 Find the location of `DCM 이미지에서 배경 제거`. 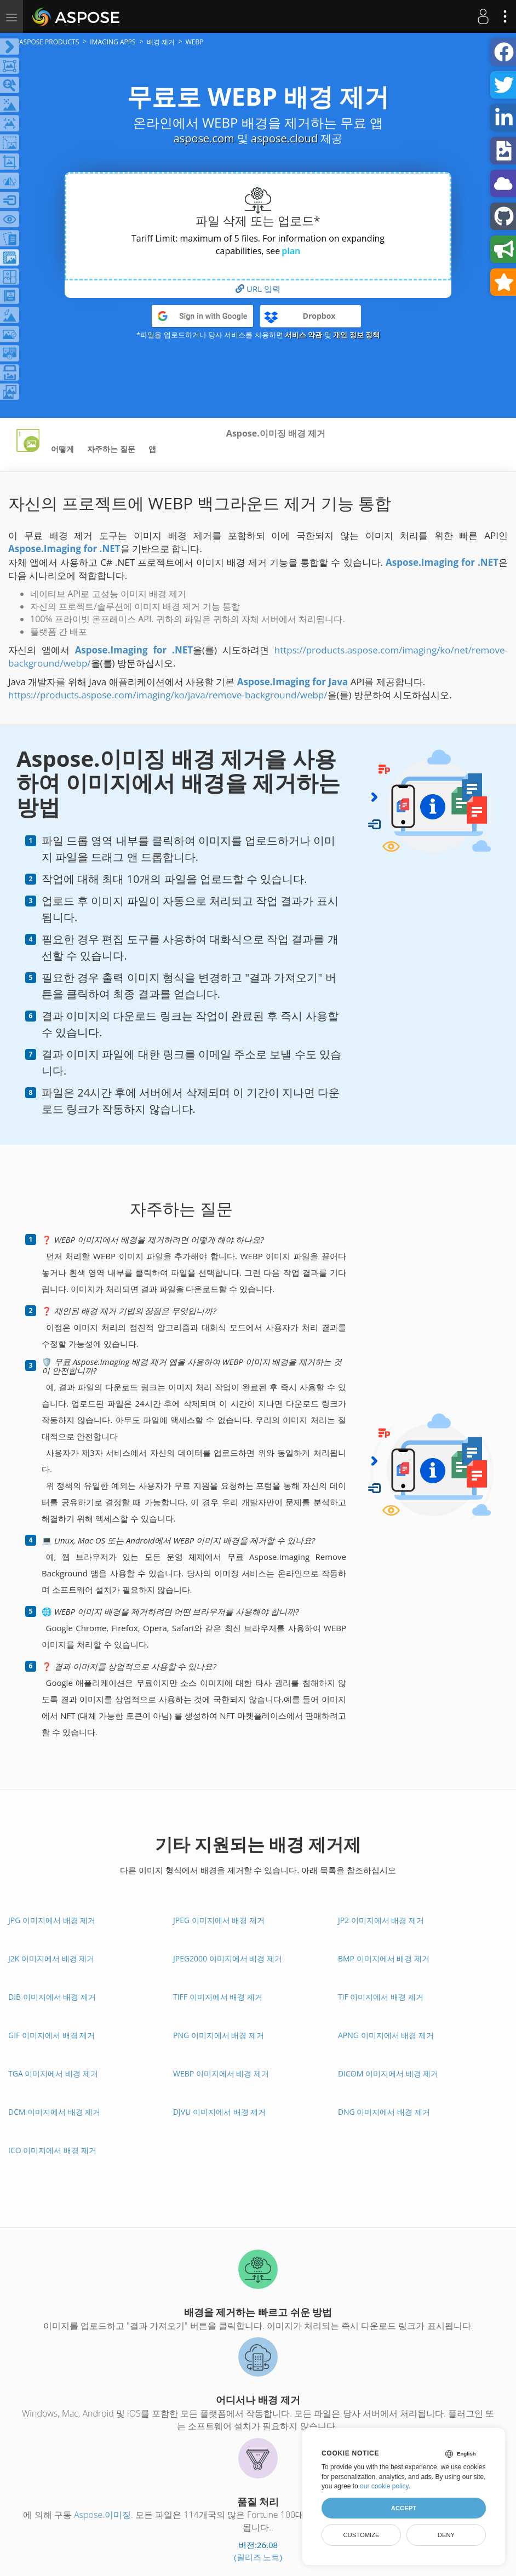

DCM 이미지에서 배경 제거 is located at coordinates (54, 2112).